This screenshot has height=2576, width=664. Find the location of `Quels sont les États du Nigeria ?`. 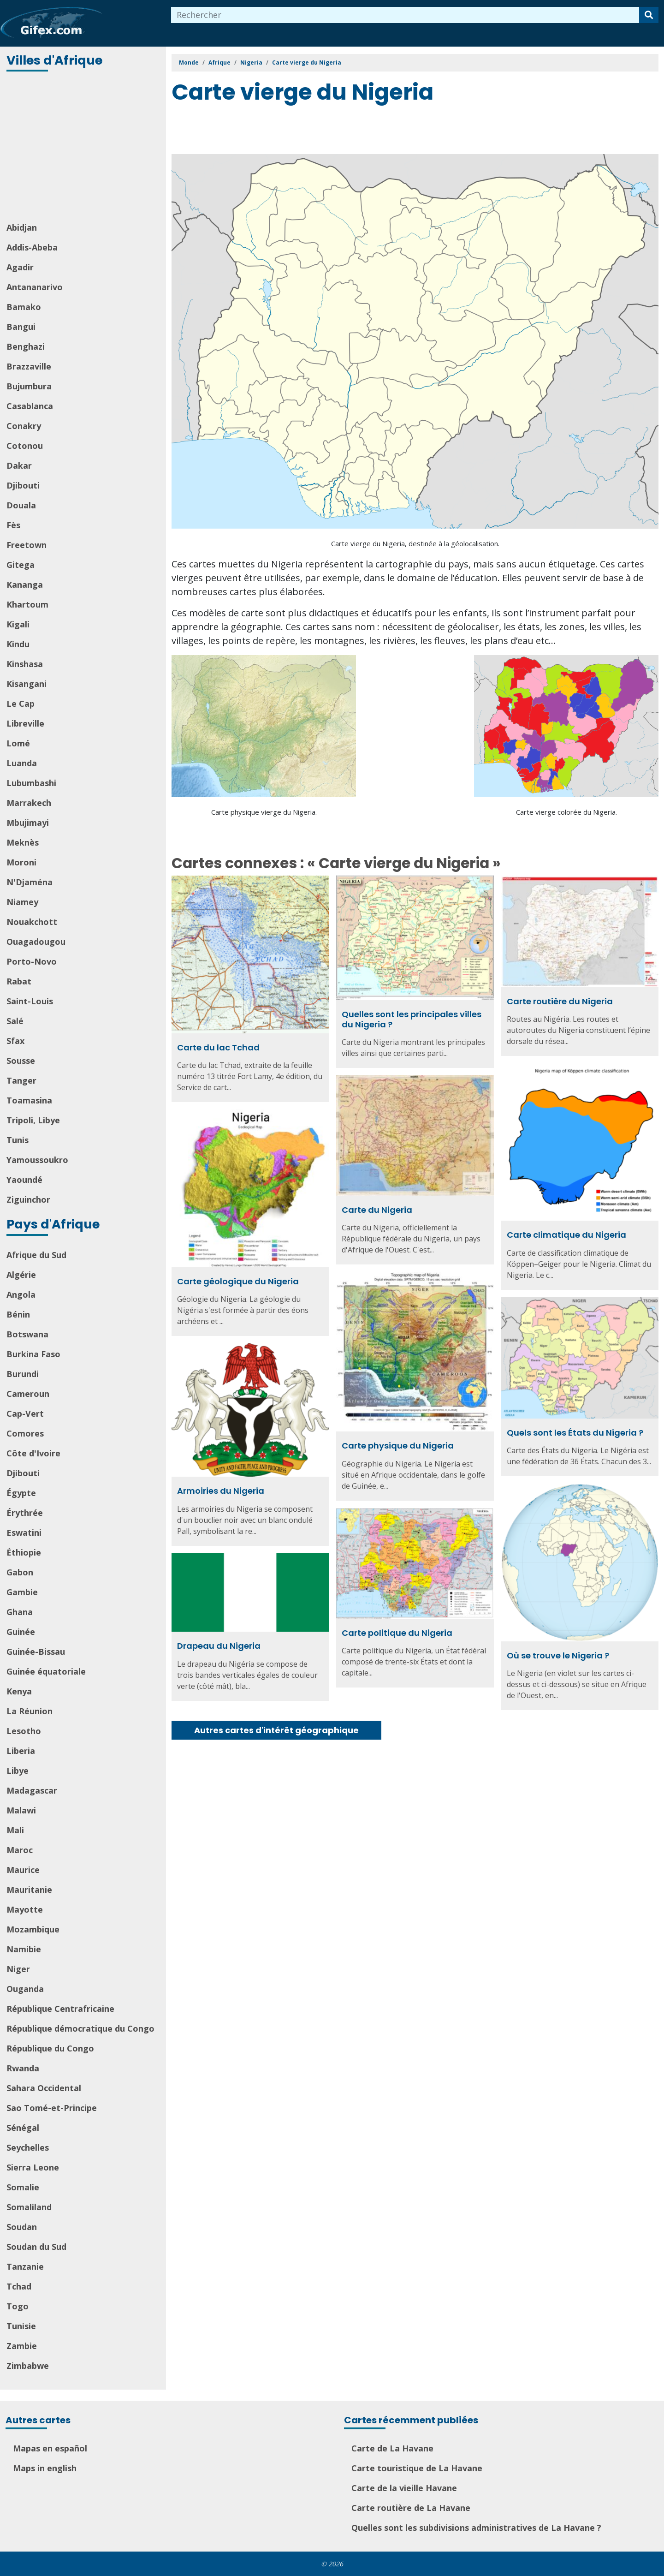

Quels sont les États du Nigeria ? is located at coordinates (575, 1432).